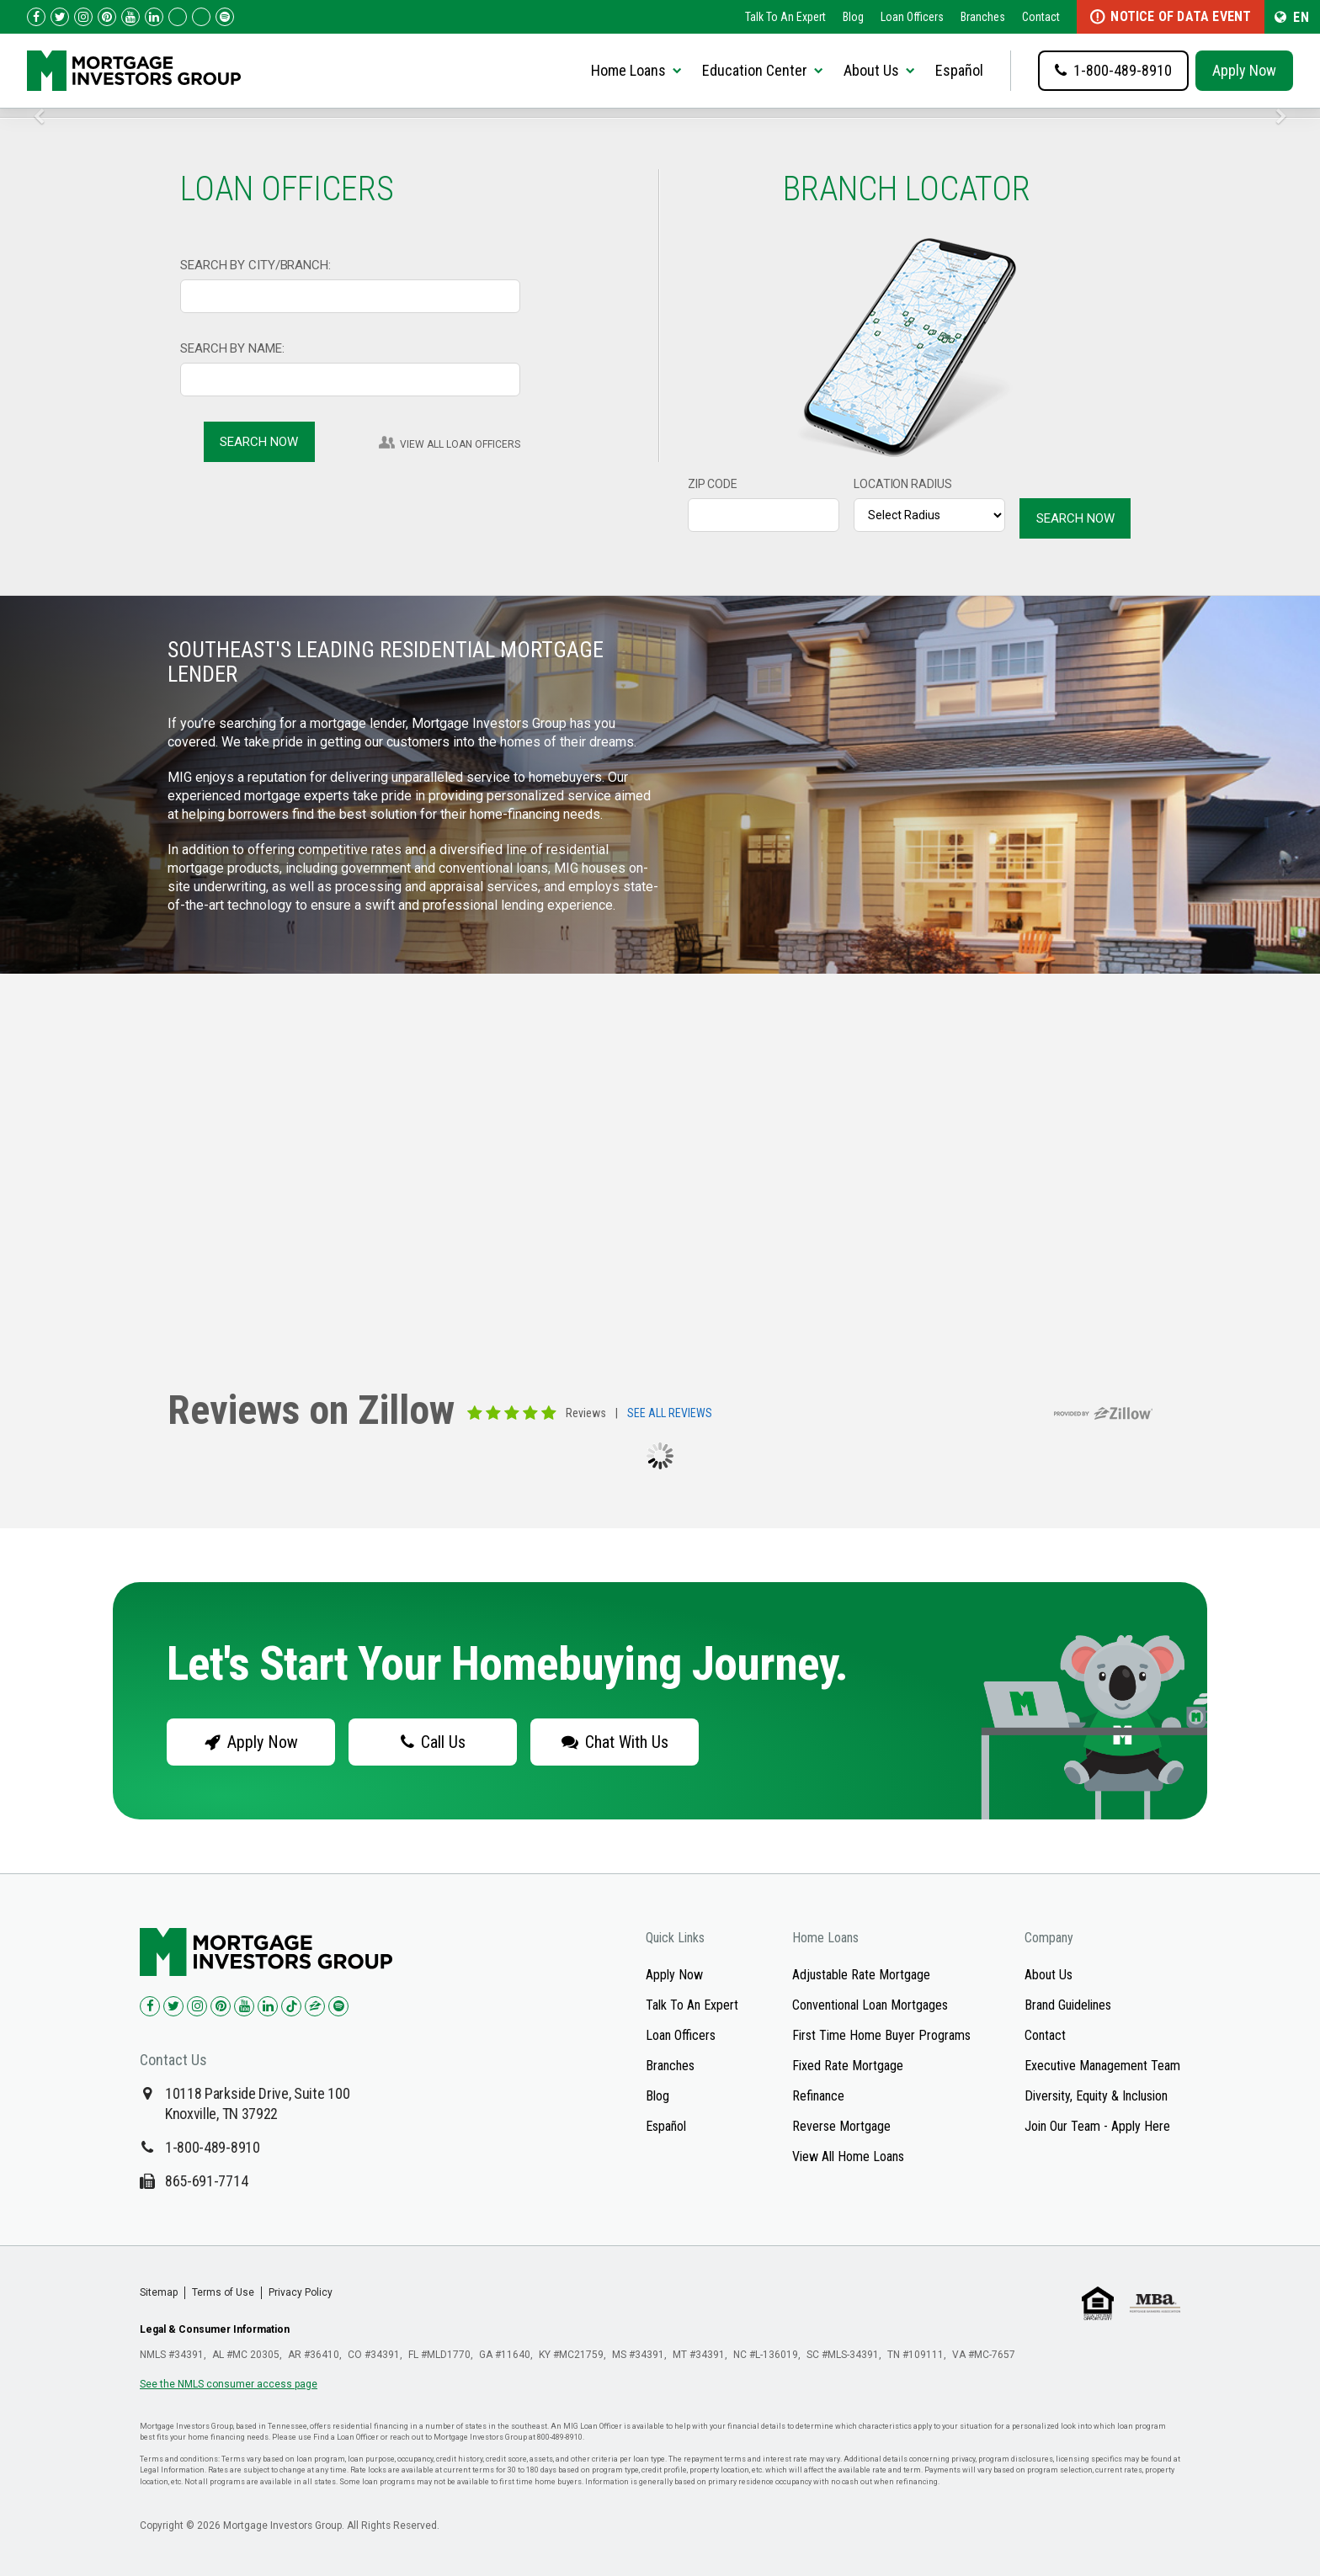 The image size is (1320, 2576). Describe the element at coordinates (301, 2292) in the screenshot. I see `Privacy Policy` at that location.